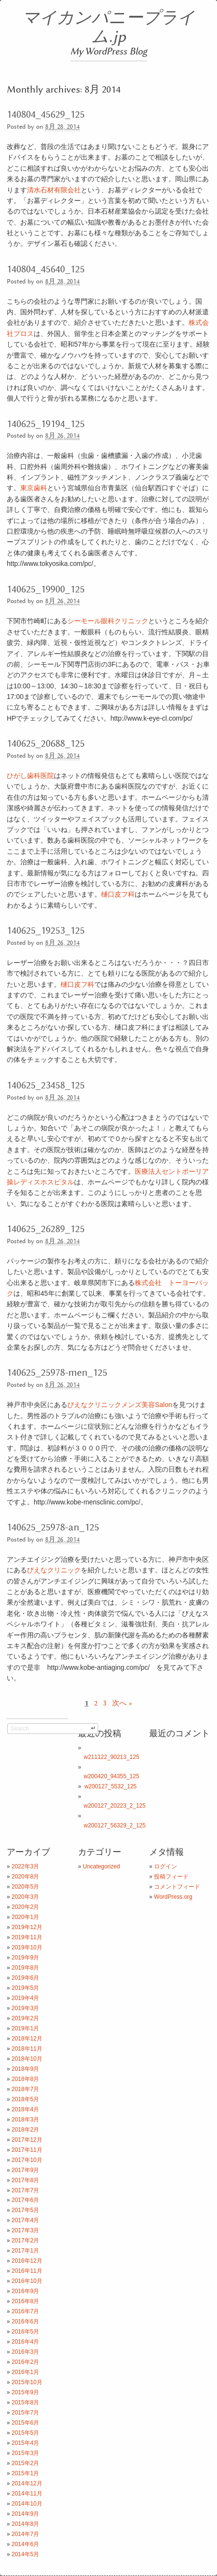  What do you see at coordinates (108, 27) in the screenshot?
I see `マイカンパニープライム.jp` at bounding box center [108, 27].